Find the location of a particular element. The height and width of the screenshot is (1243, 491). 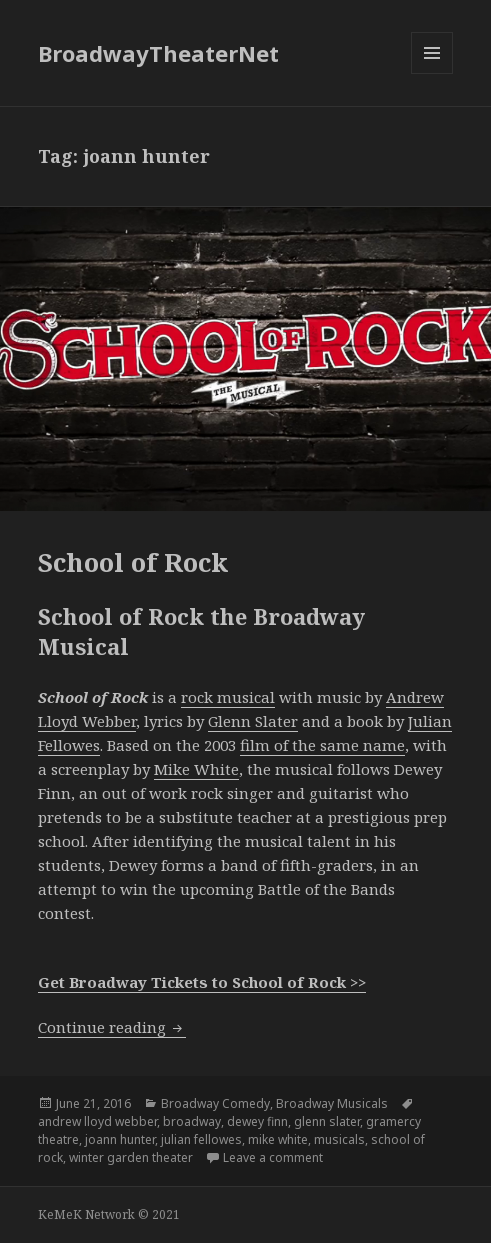

mike white is located at coordinates (278, 1139).